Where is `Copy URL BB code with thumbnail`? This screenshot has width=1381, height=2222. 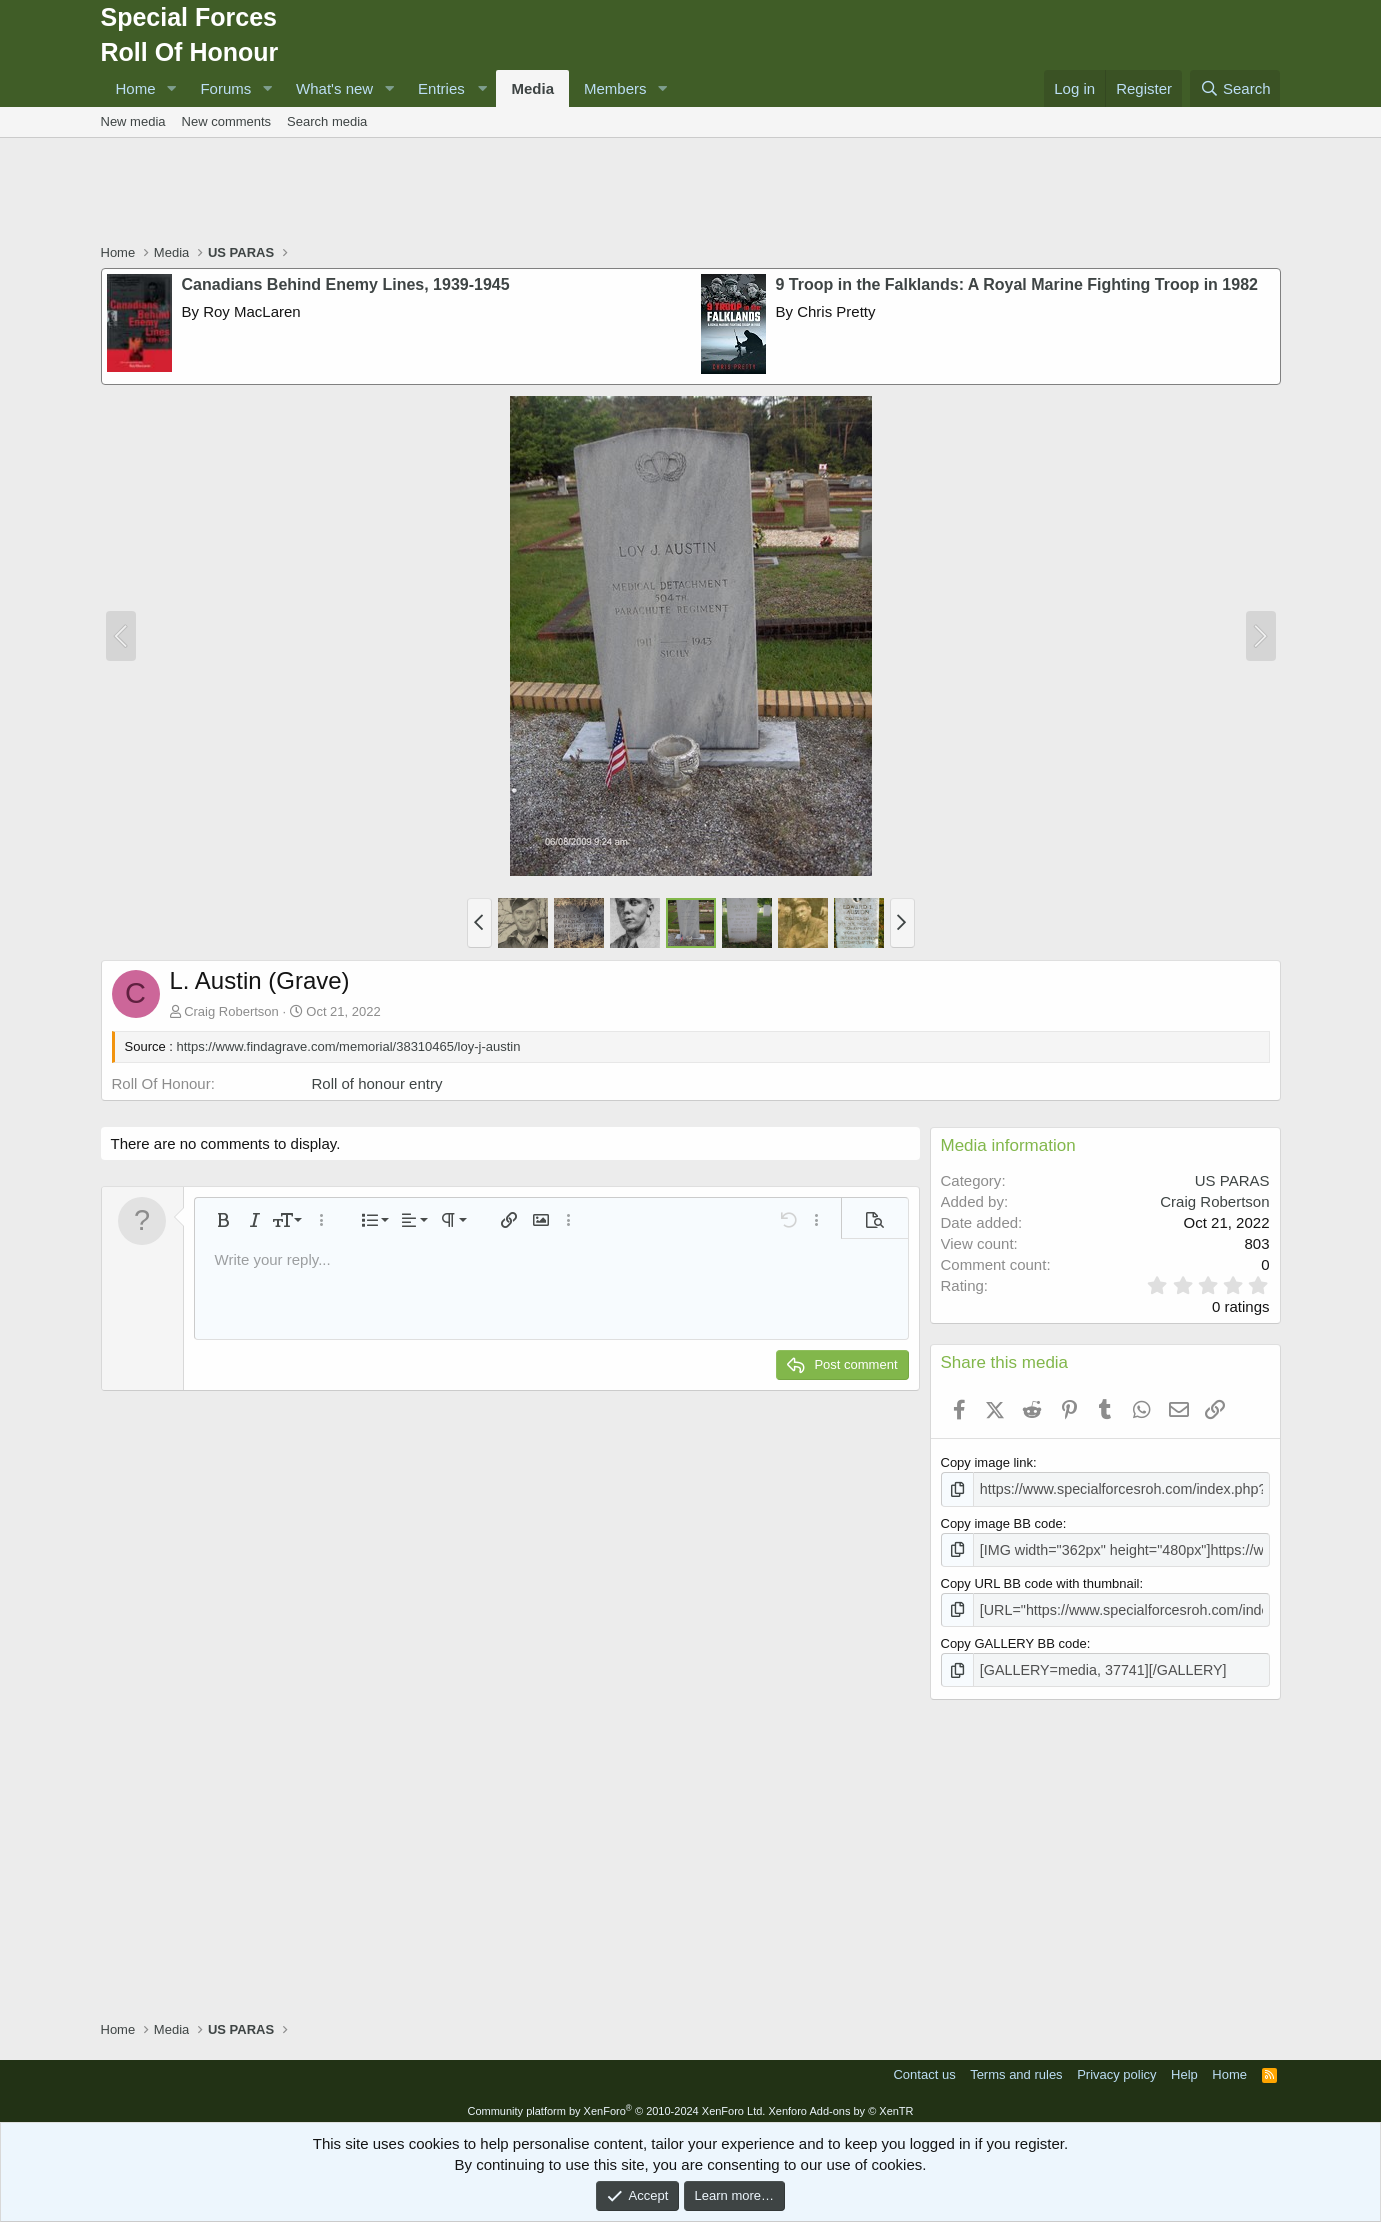
Copy URL BB code with thumbnail is located at coordinates (1040, 1579).